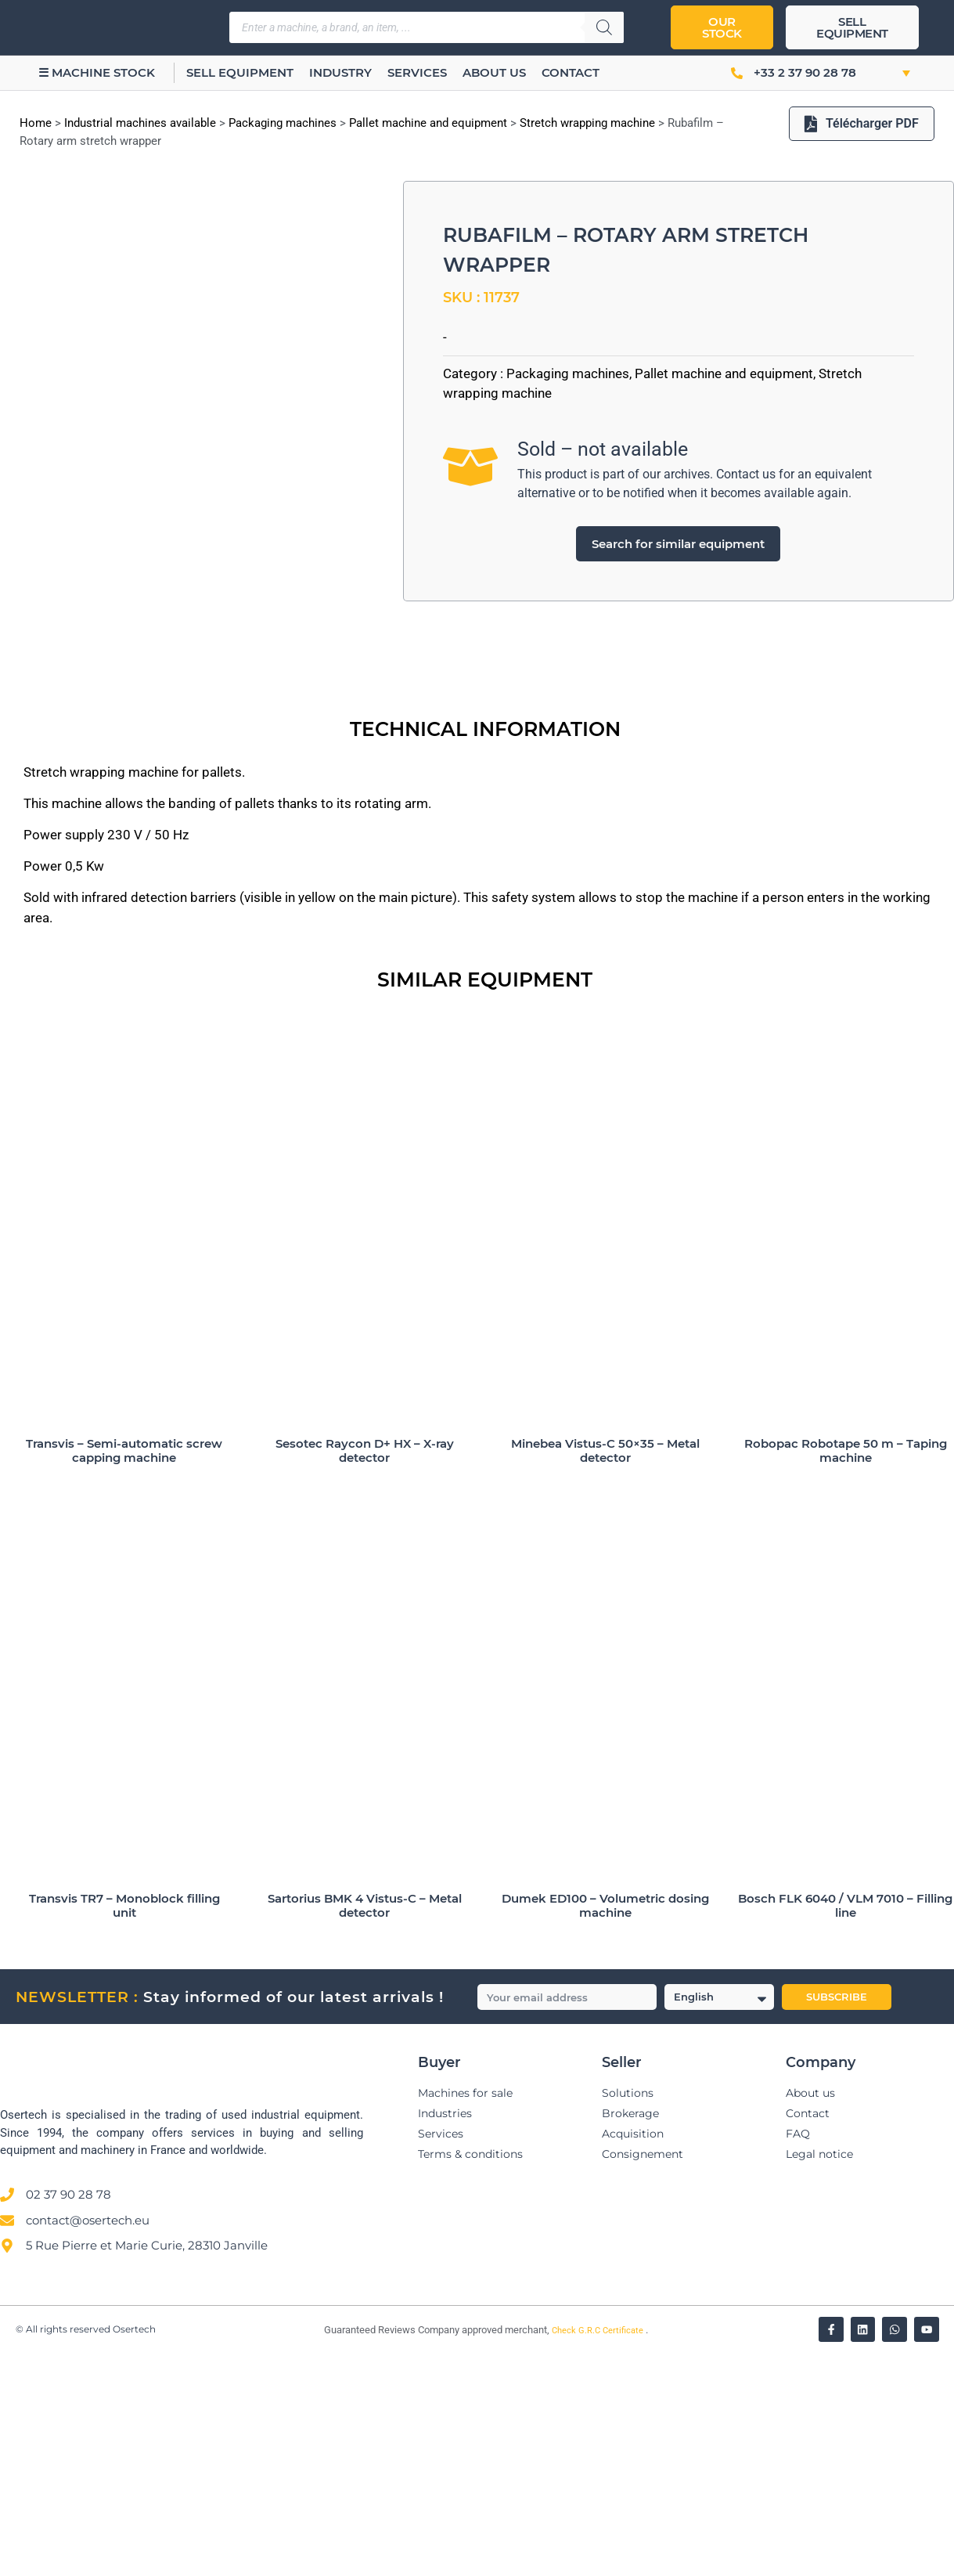 The width and height of the screenshot is (954, 2576). What do you see at coordinates (97, 72) in the screenshot?
I see `☰ Machine stock` at bounding box center [97, 72].